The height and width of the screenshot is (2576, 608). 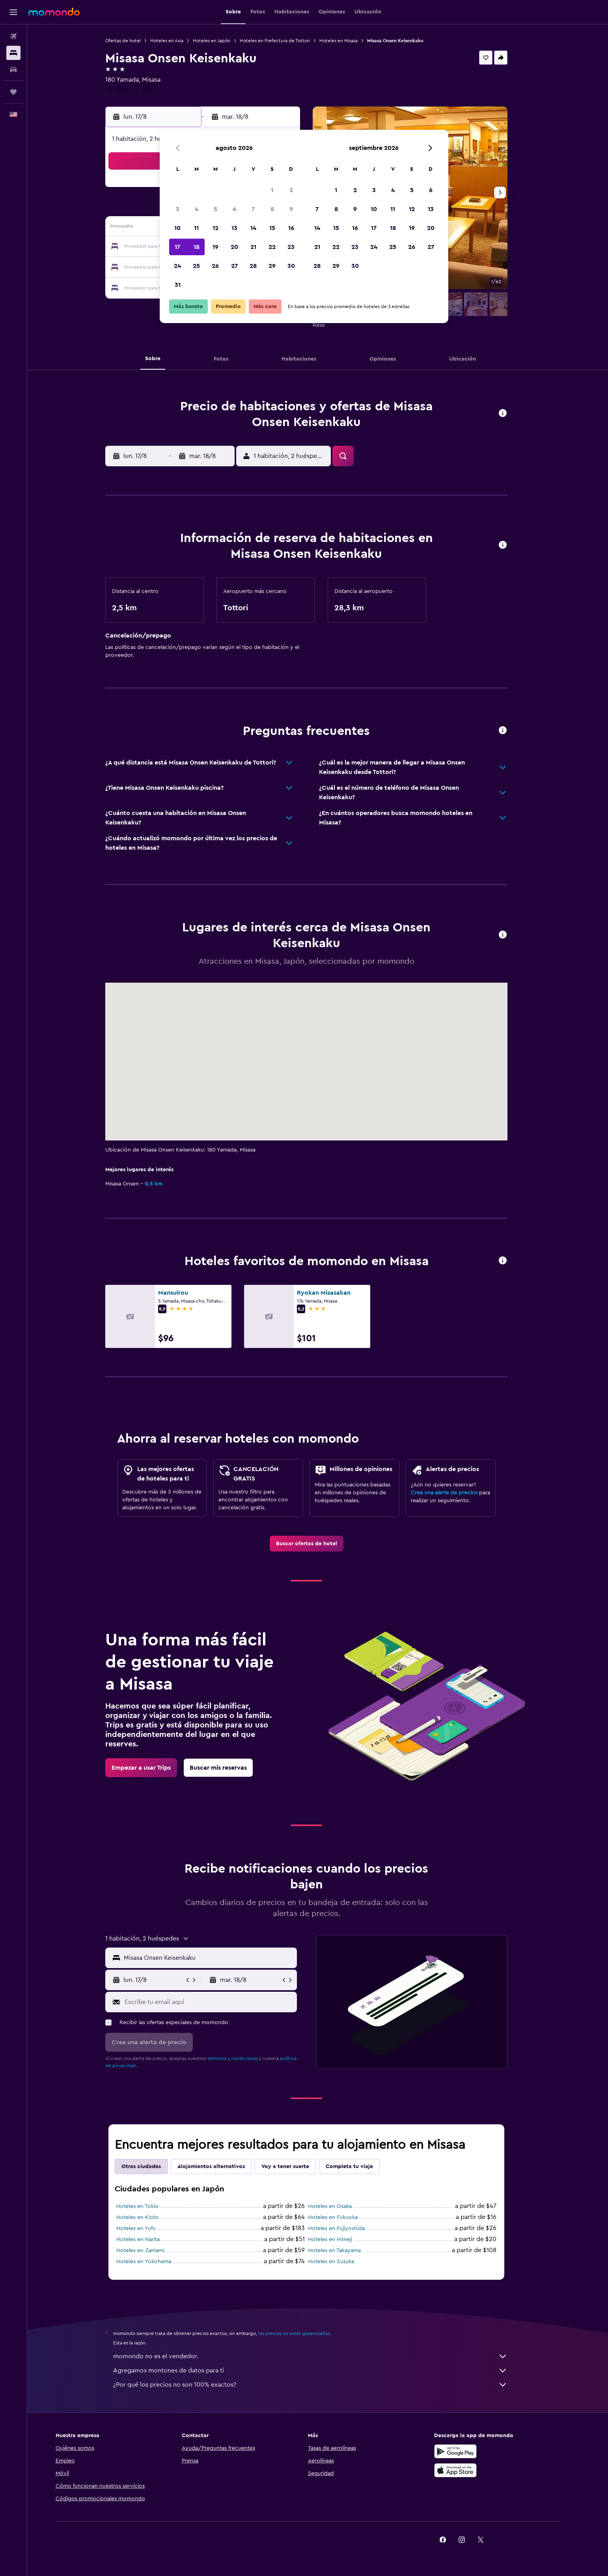 What do you see at coordinates (322, 2356) in the screenshot?
I see `momondo no es el vendedor.` at bounding box center [322, 2356].